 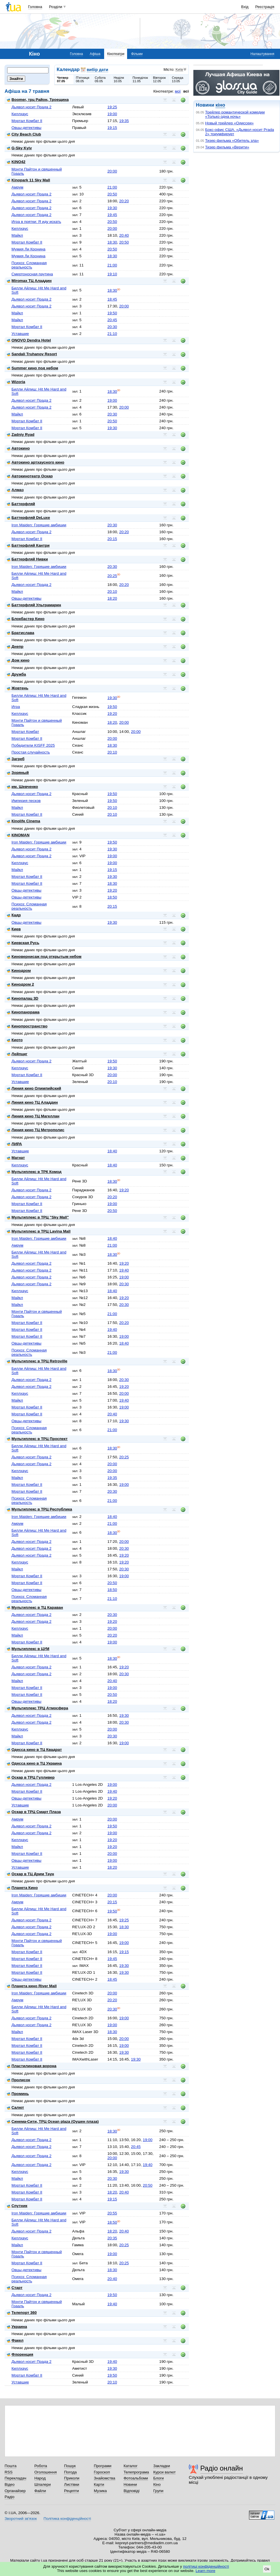 What do you see at coordinates (112, 274) in the screenshot?
I see `19:10` at bounding box center [112, 274].